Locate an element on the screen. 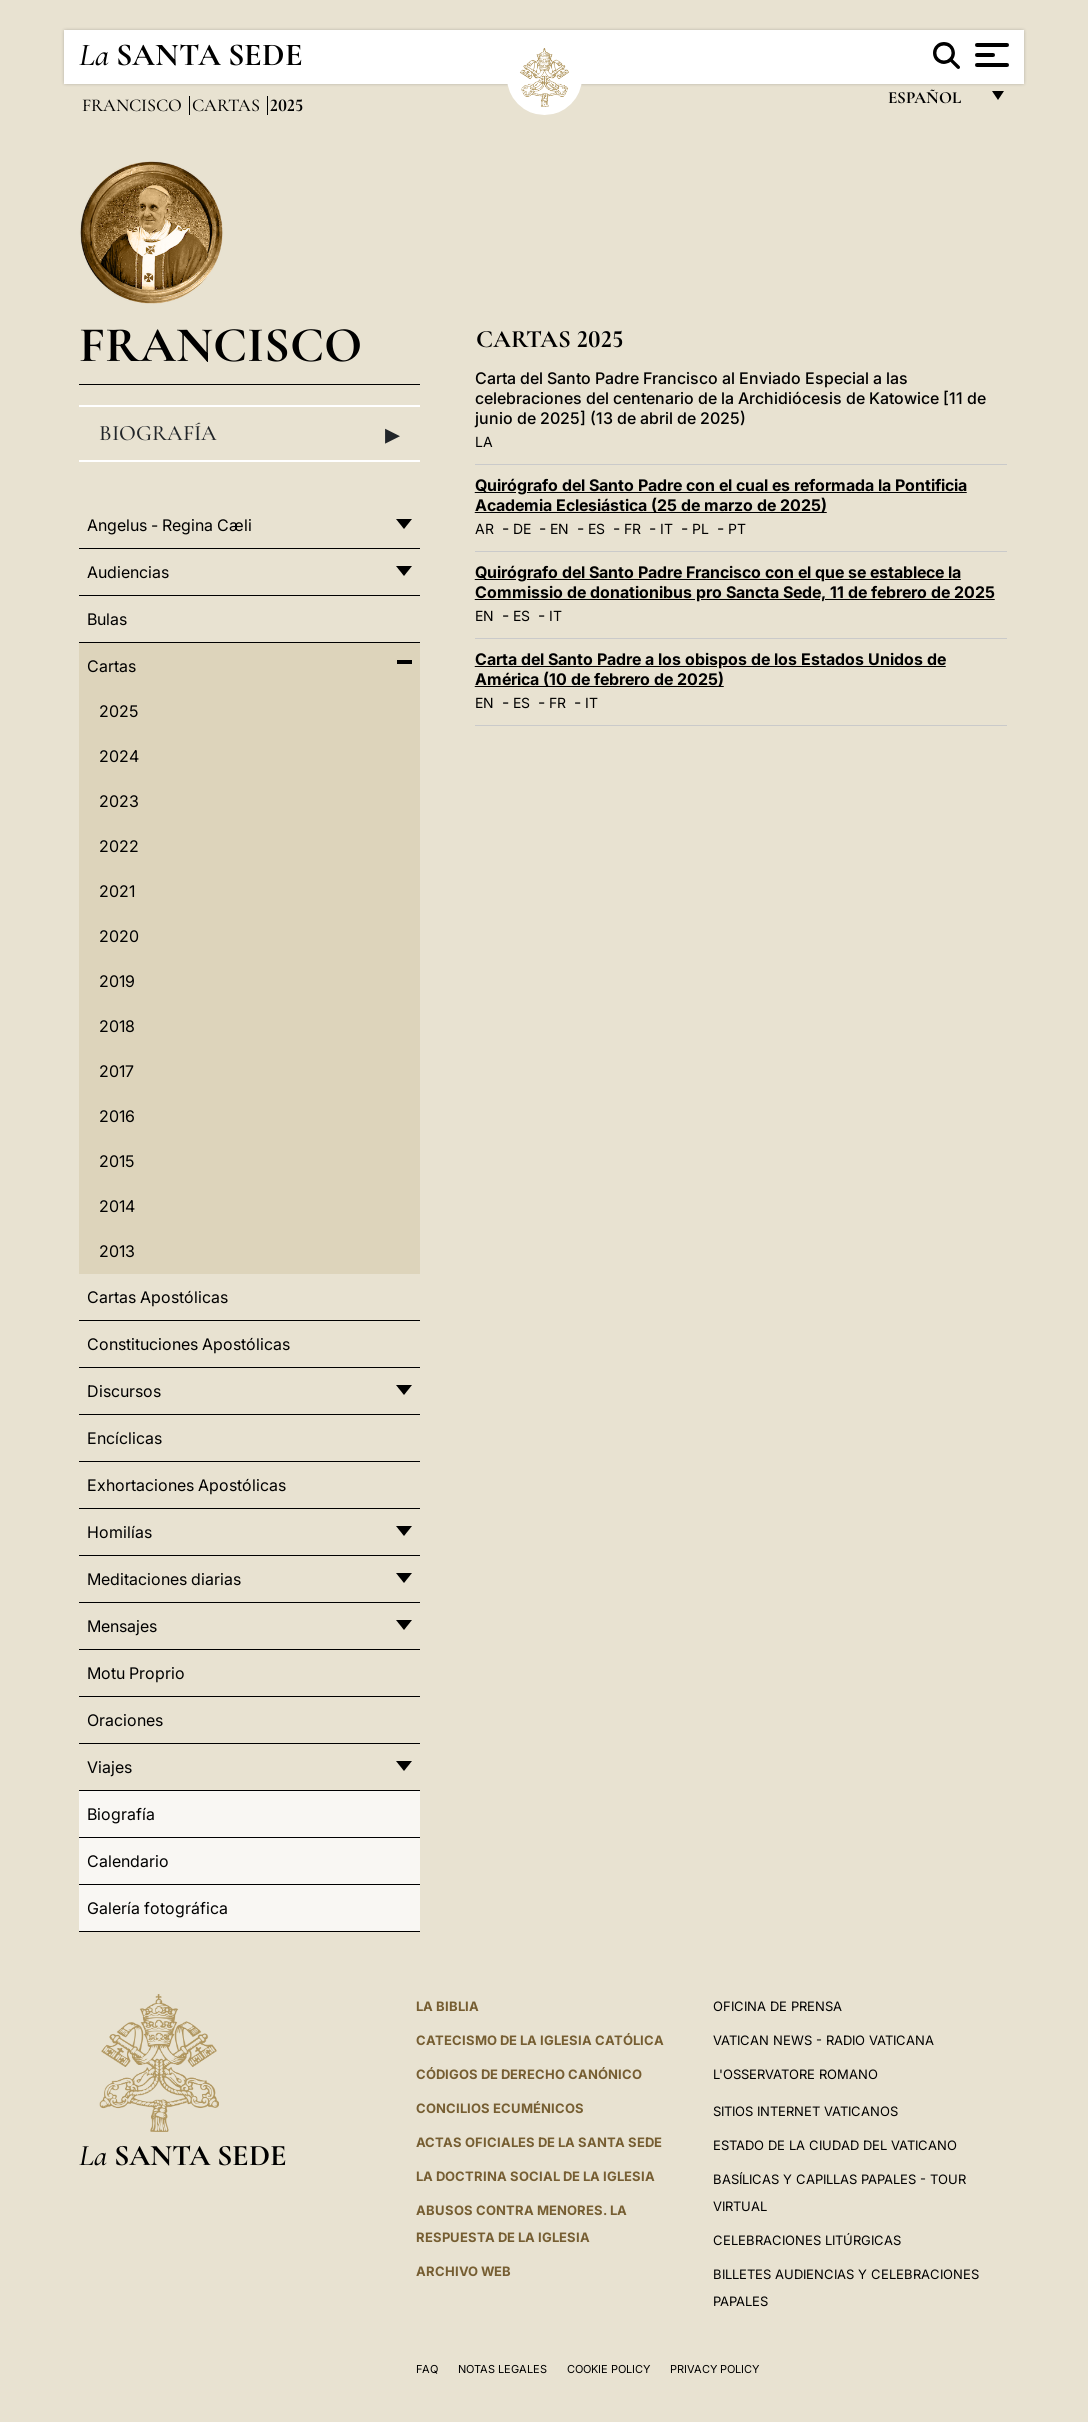  Viajes is located at coordinates (109, 1767).